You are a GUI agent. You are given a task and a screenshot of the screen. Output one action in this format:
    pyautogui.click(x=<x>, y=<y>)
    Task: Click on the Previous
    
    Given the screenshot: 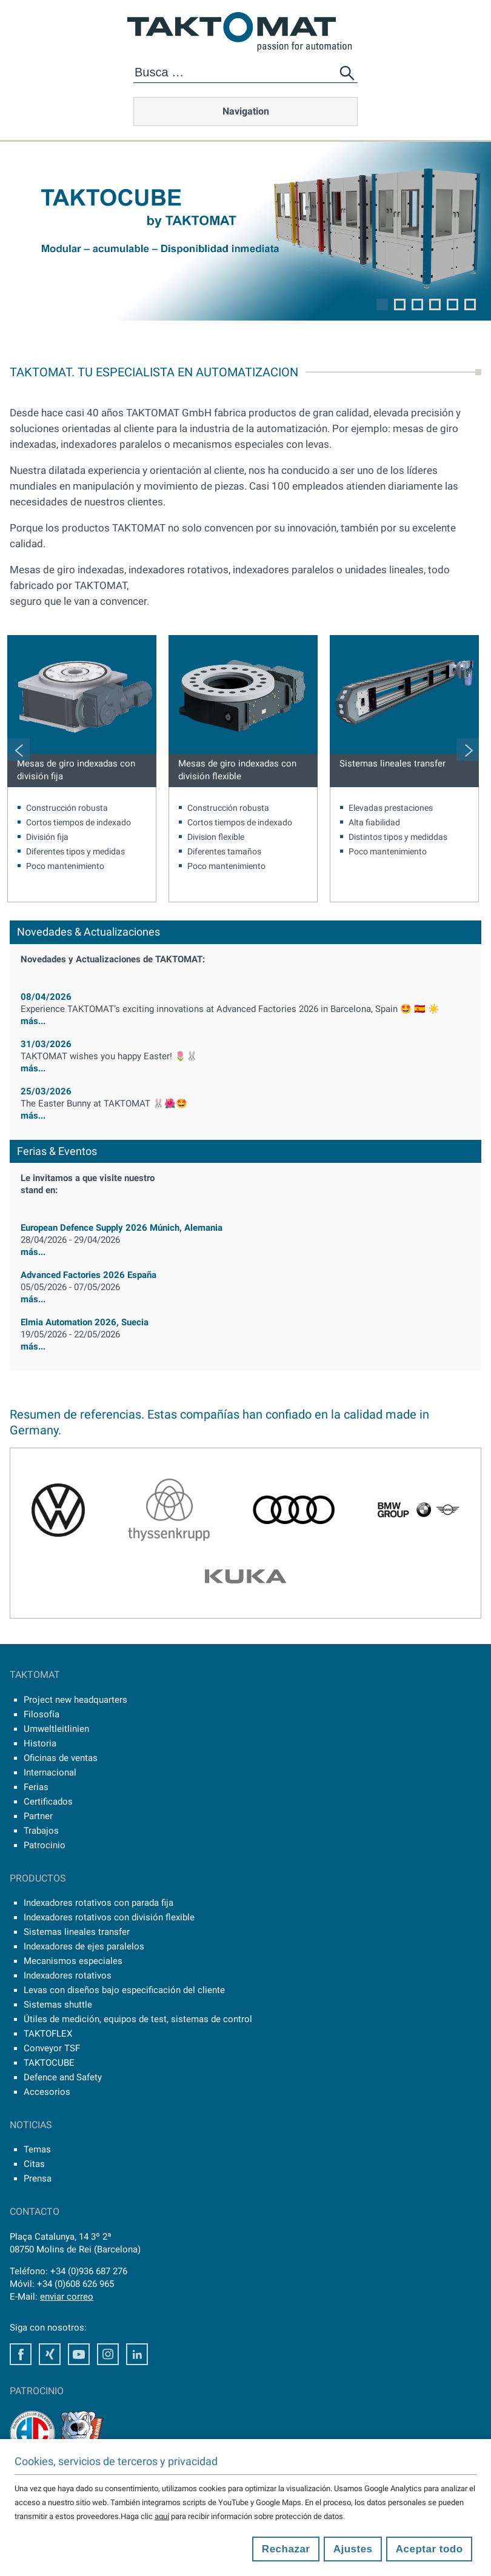 What is the action you would take?
    pyautogui.click(x=18, y=749)
    